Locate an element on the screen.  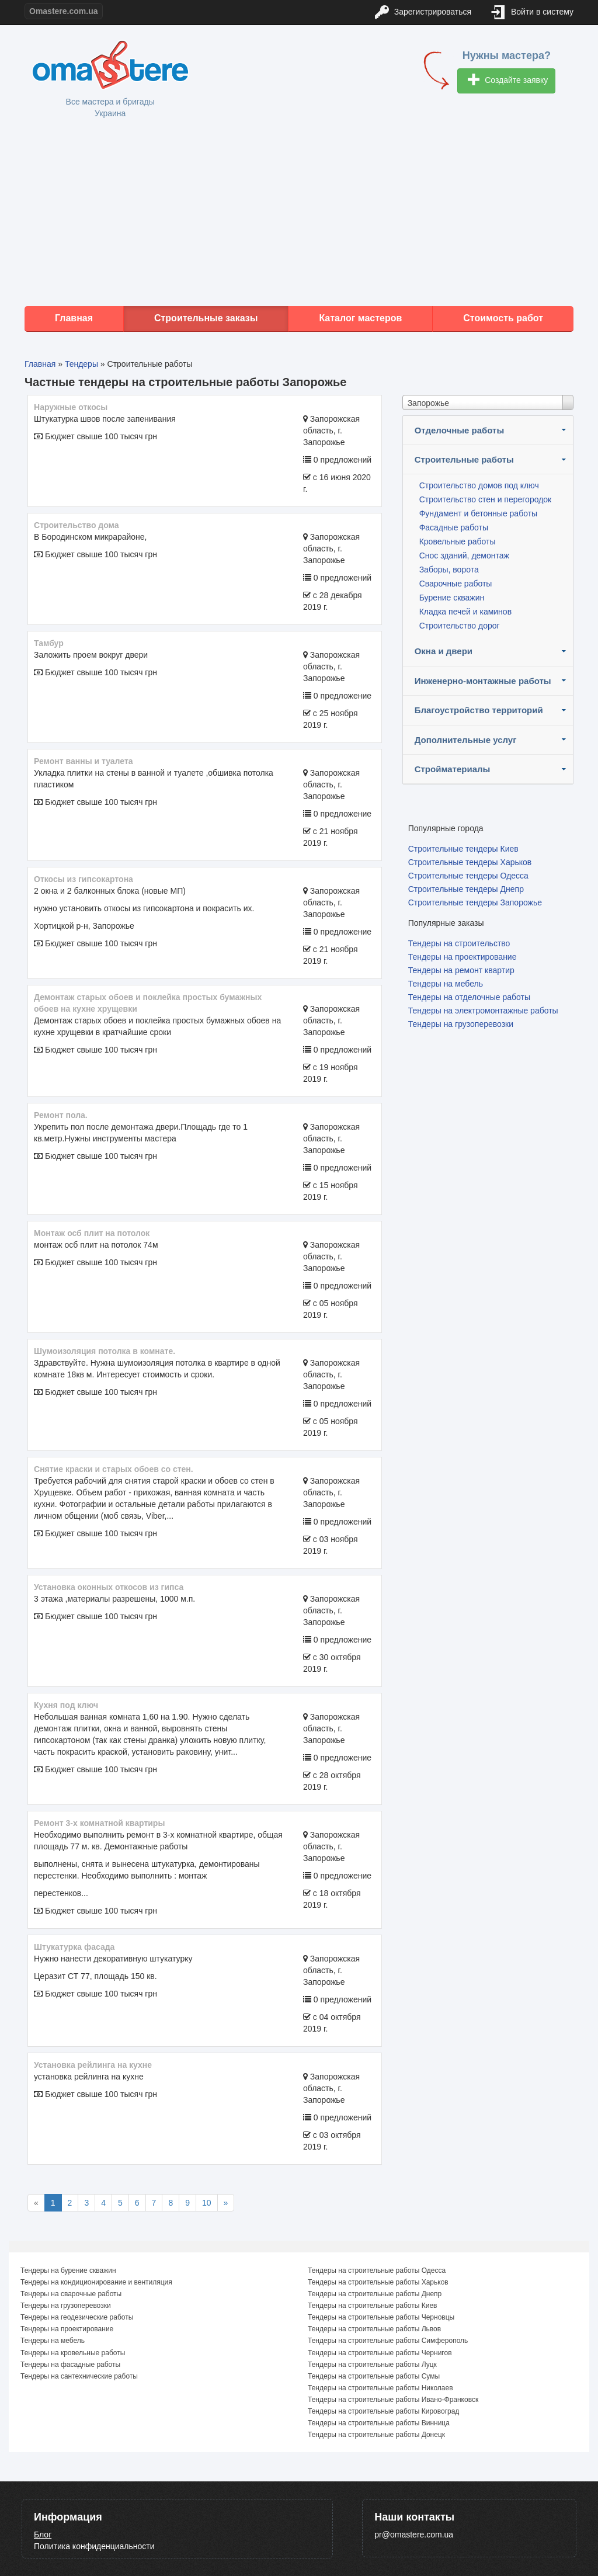
Тендеры на строительные работы Донецк is located at coordinates (376, 2435).